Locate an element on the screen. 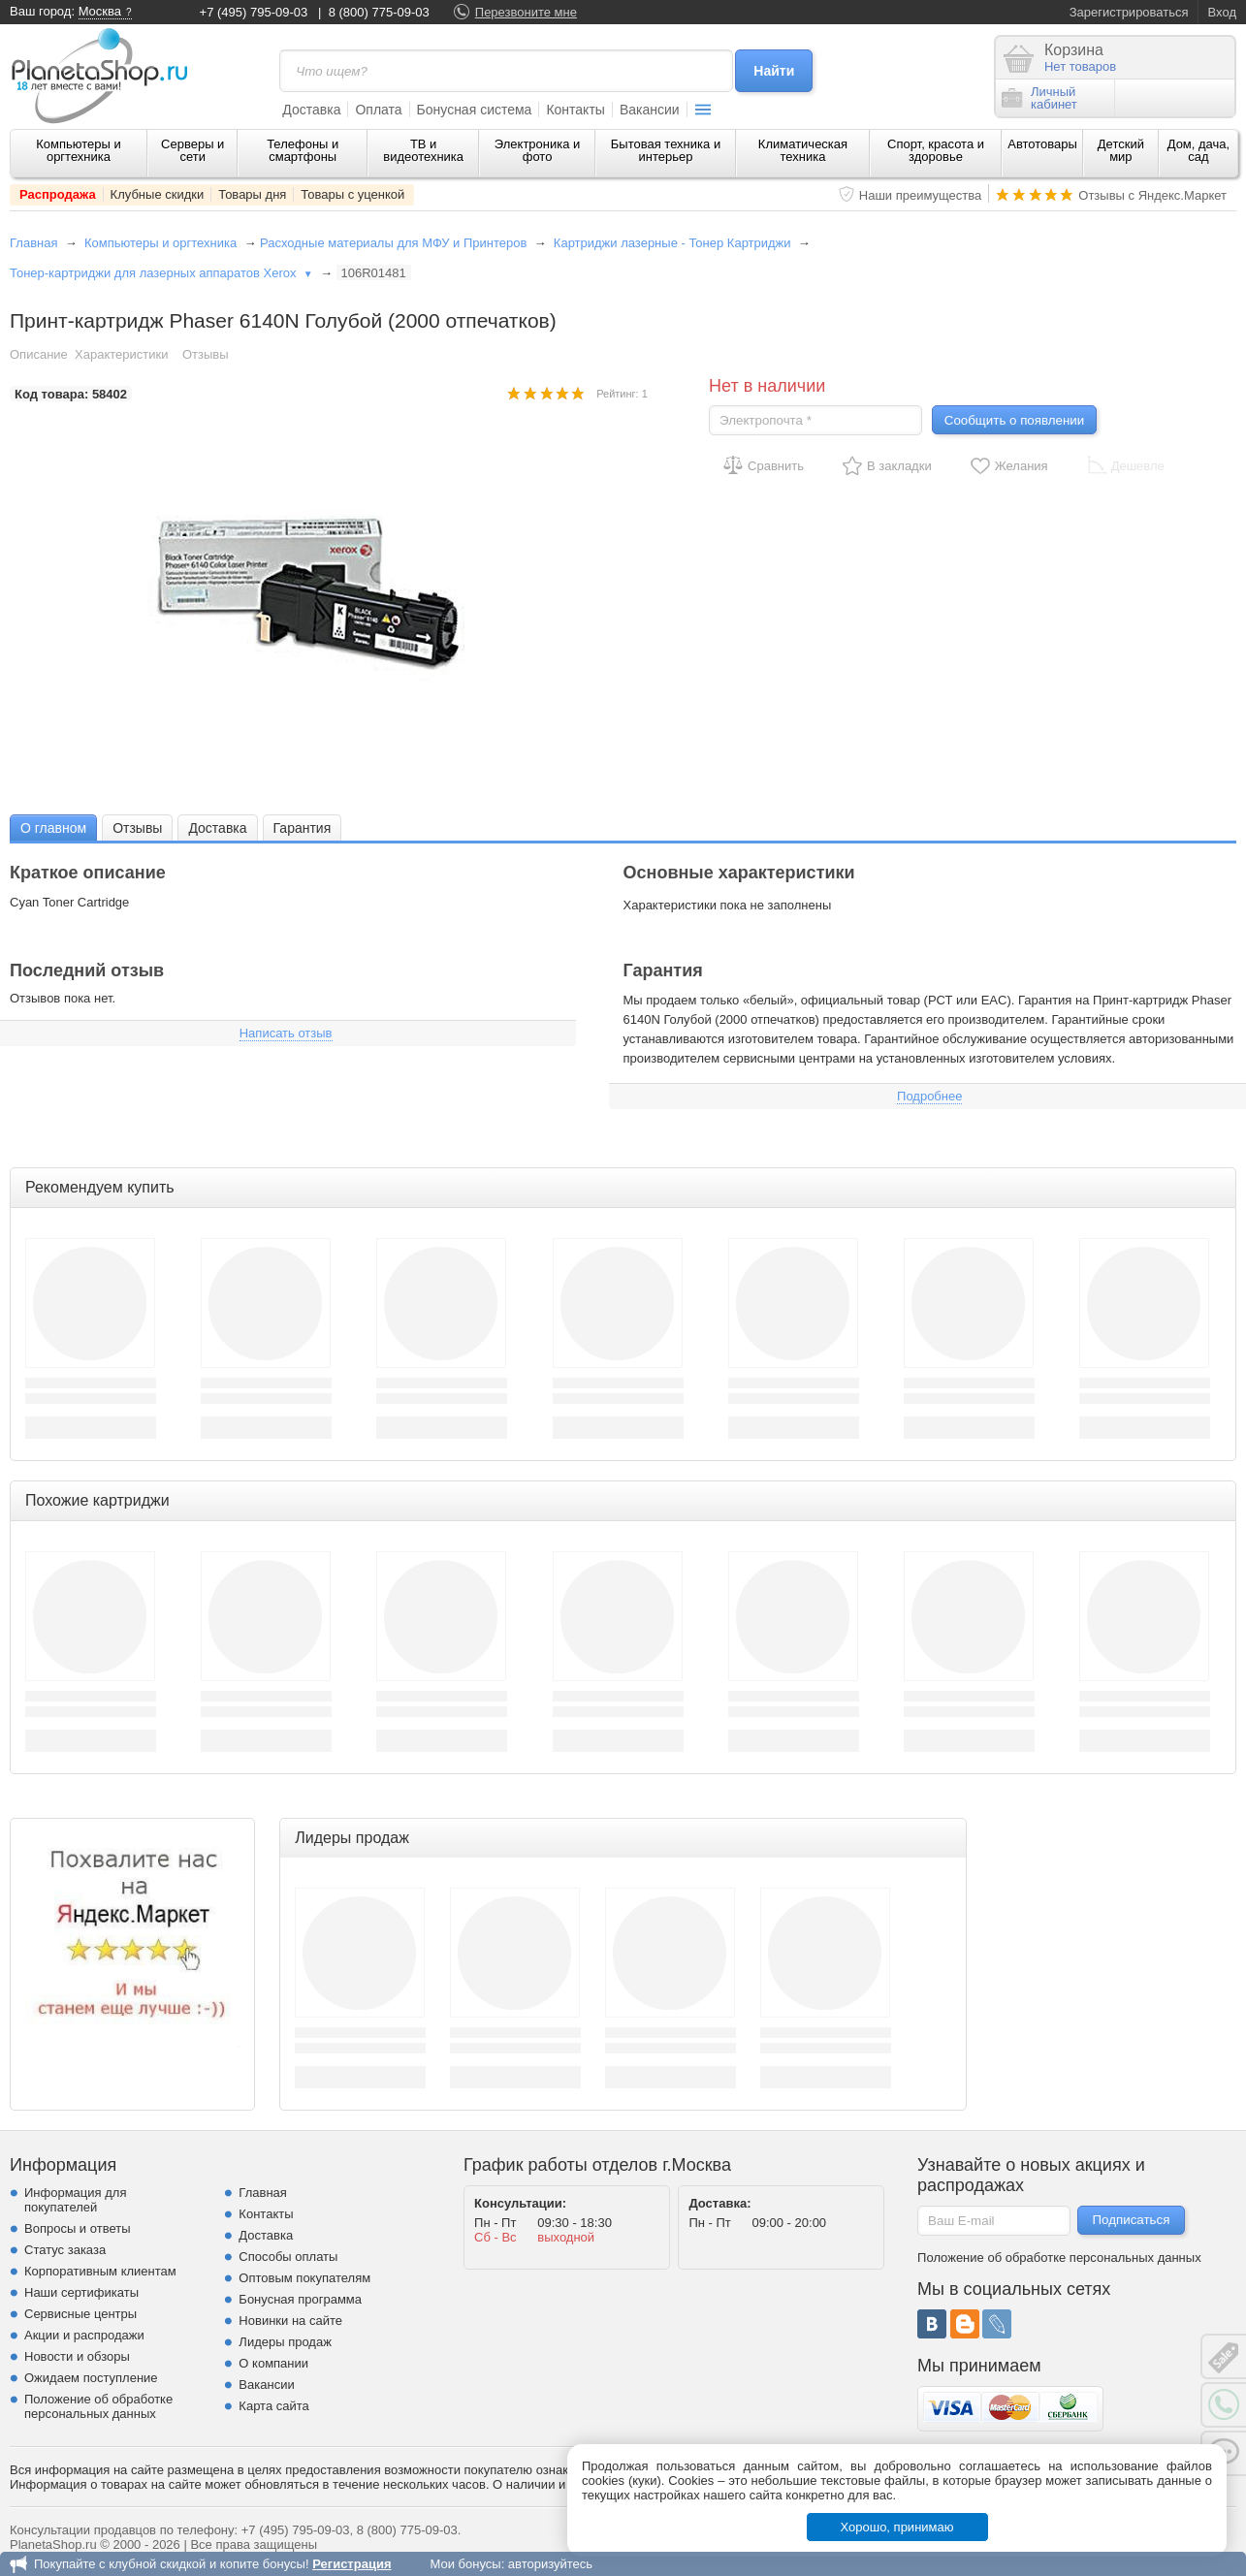 The image size is (1246, 2576). Бонусная система is located at coordinates (474, 109).